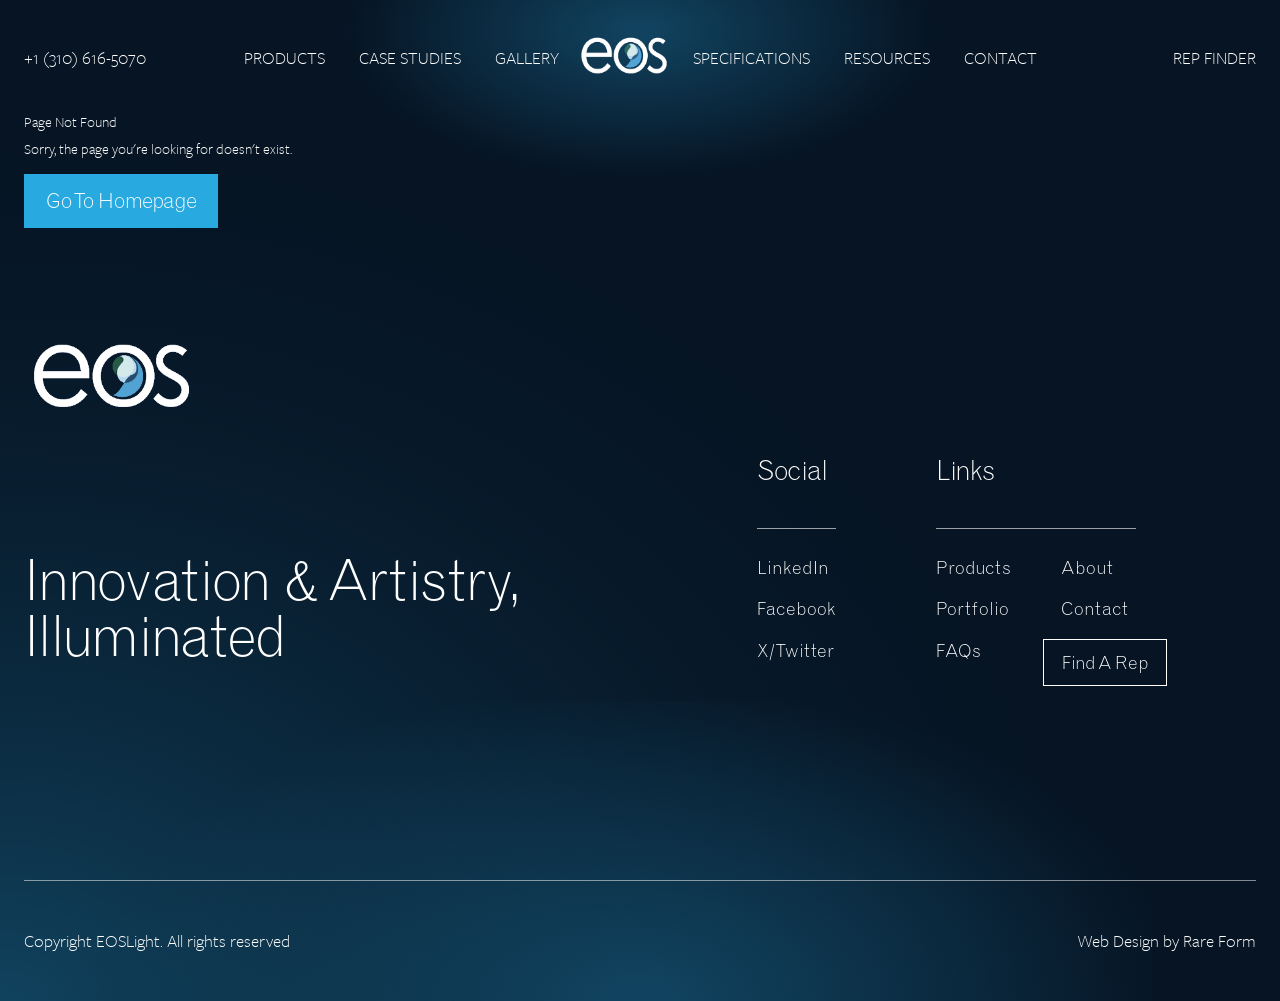  What do you see at coordinates (410, 57) in the screenshot?
I see `Case Studies` at bounding box center [410, 57].